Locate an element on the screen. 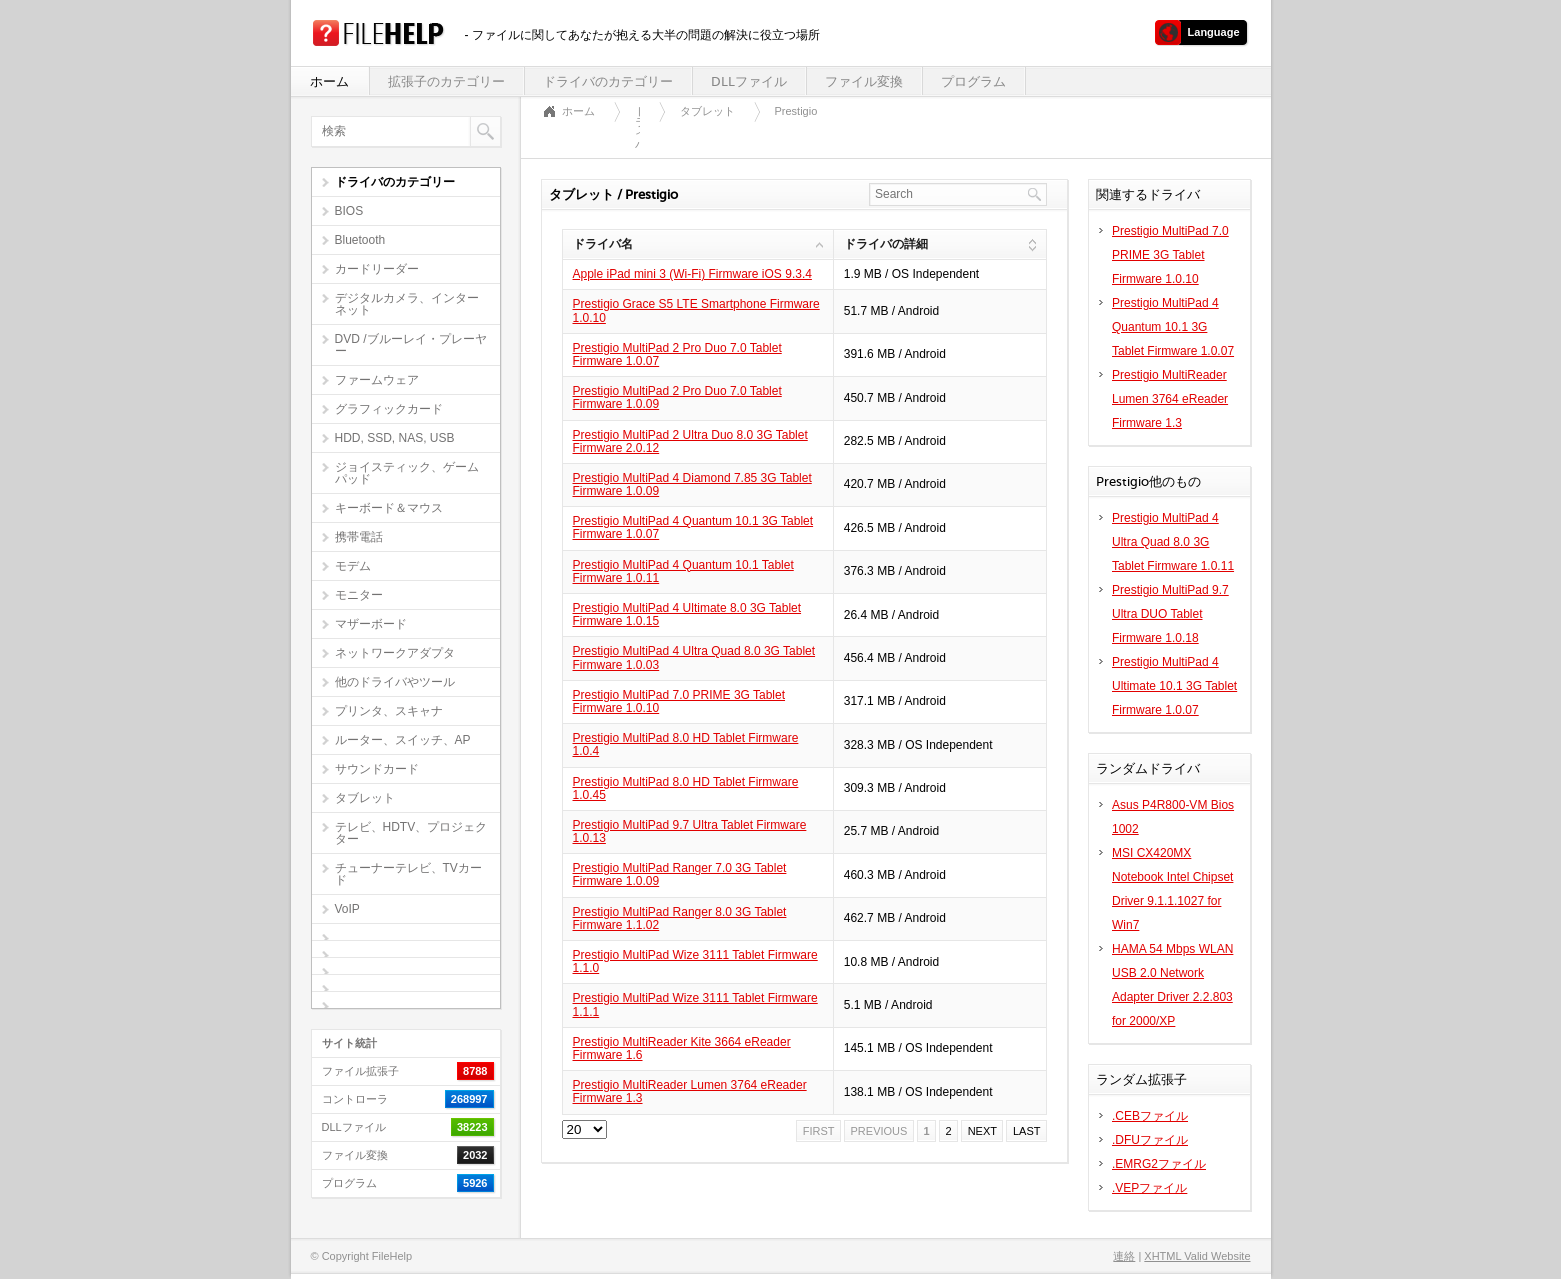 The image size is (1561, 1279). Prestigio MultiPad 9.7 Ultra Tablet Firmware 1.0.13 is located at coordinates (690, 831).